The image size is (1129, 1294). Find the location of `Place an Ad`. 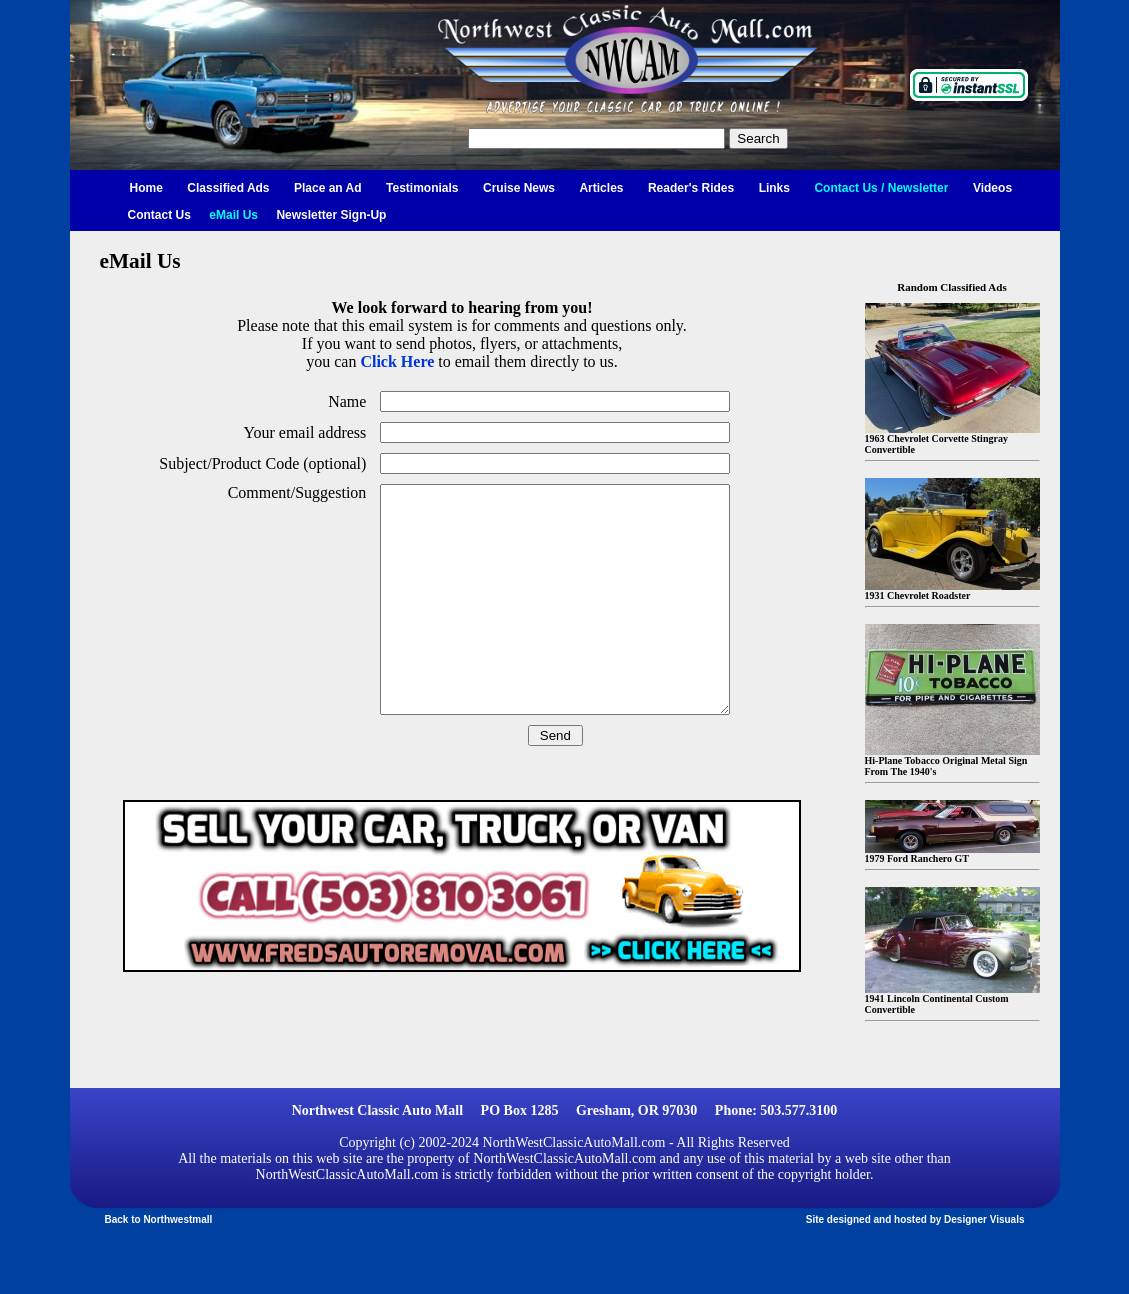

Place an Ad is located at coordinates (328, 188).